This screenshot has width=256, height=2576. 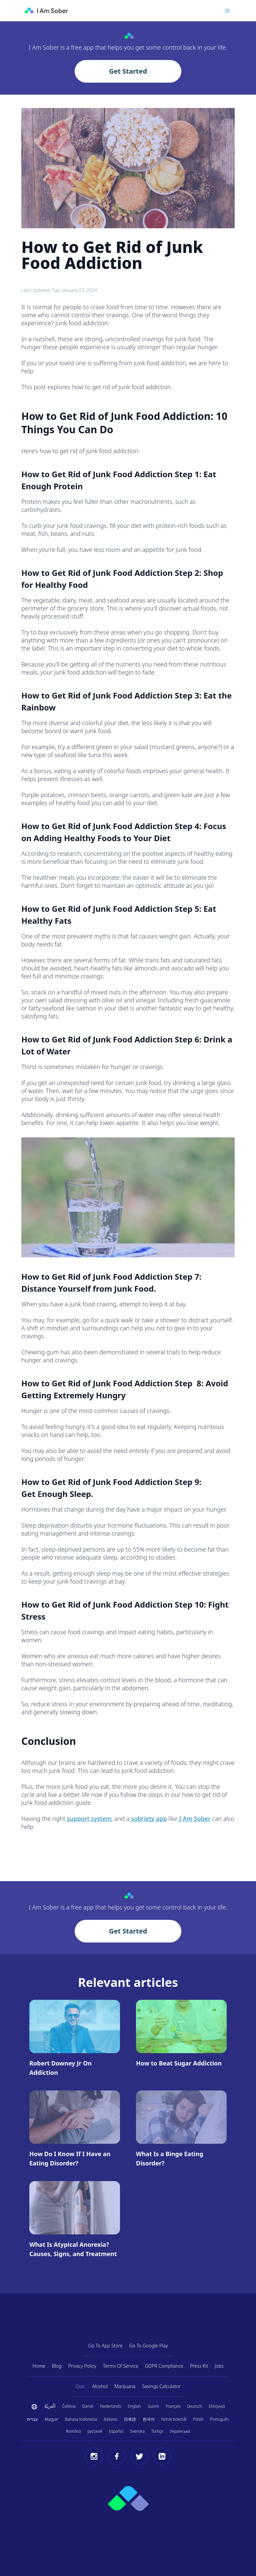 What do you see at coordinates (116, 2456) in the screenshot?
I see `[Facebook]` at bounding box center [116, 2456].